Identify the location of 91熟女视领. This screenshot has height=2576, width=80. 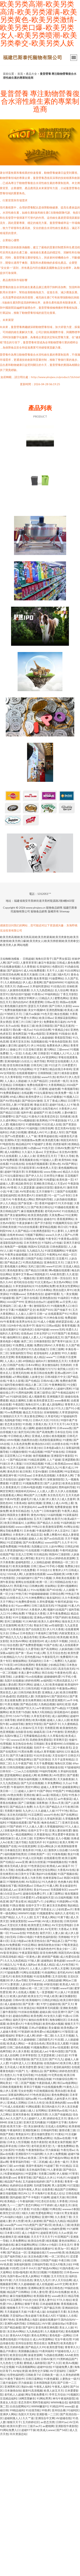
(17, 1905).